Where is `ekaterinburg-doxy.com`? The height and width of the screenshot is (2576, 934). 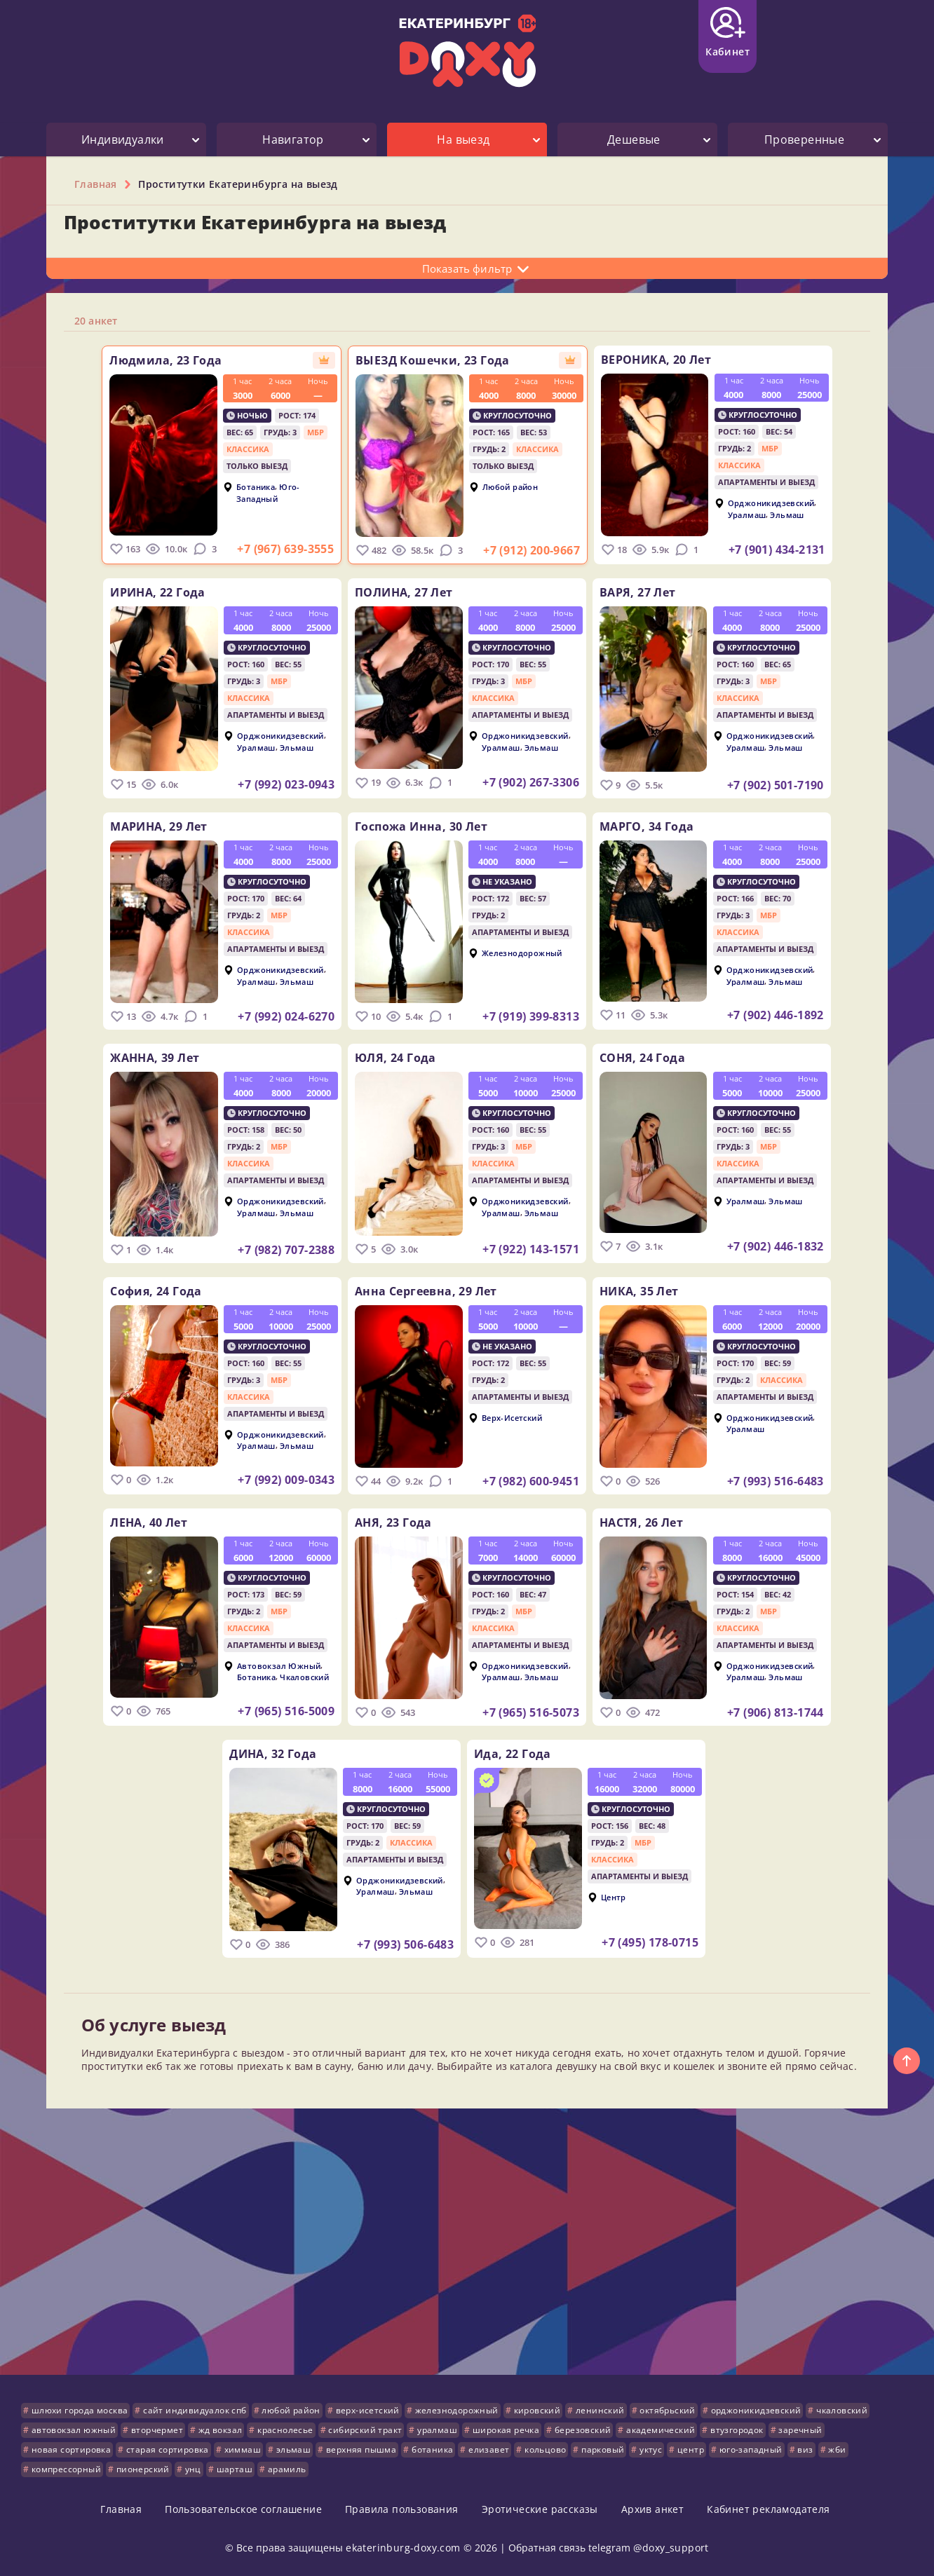 ekaterinburg-doxy.com is located at coordinates (403, 2547).